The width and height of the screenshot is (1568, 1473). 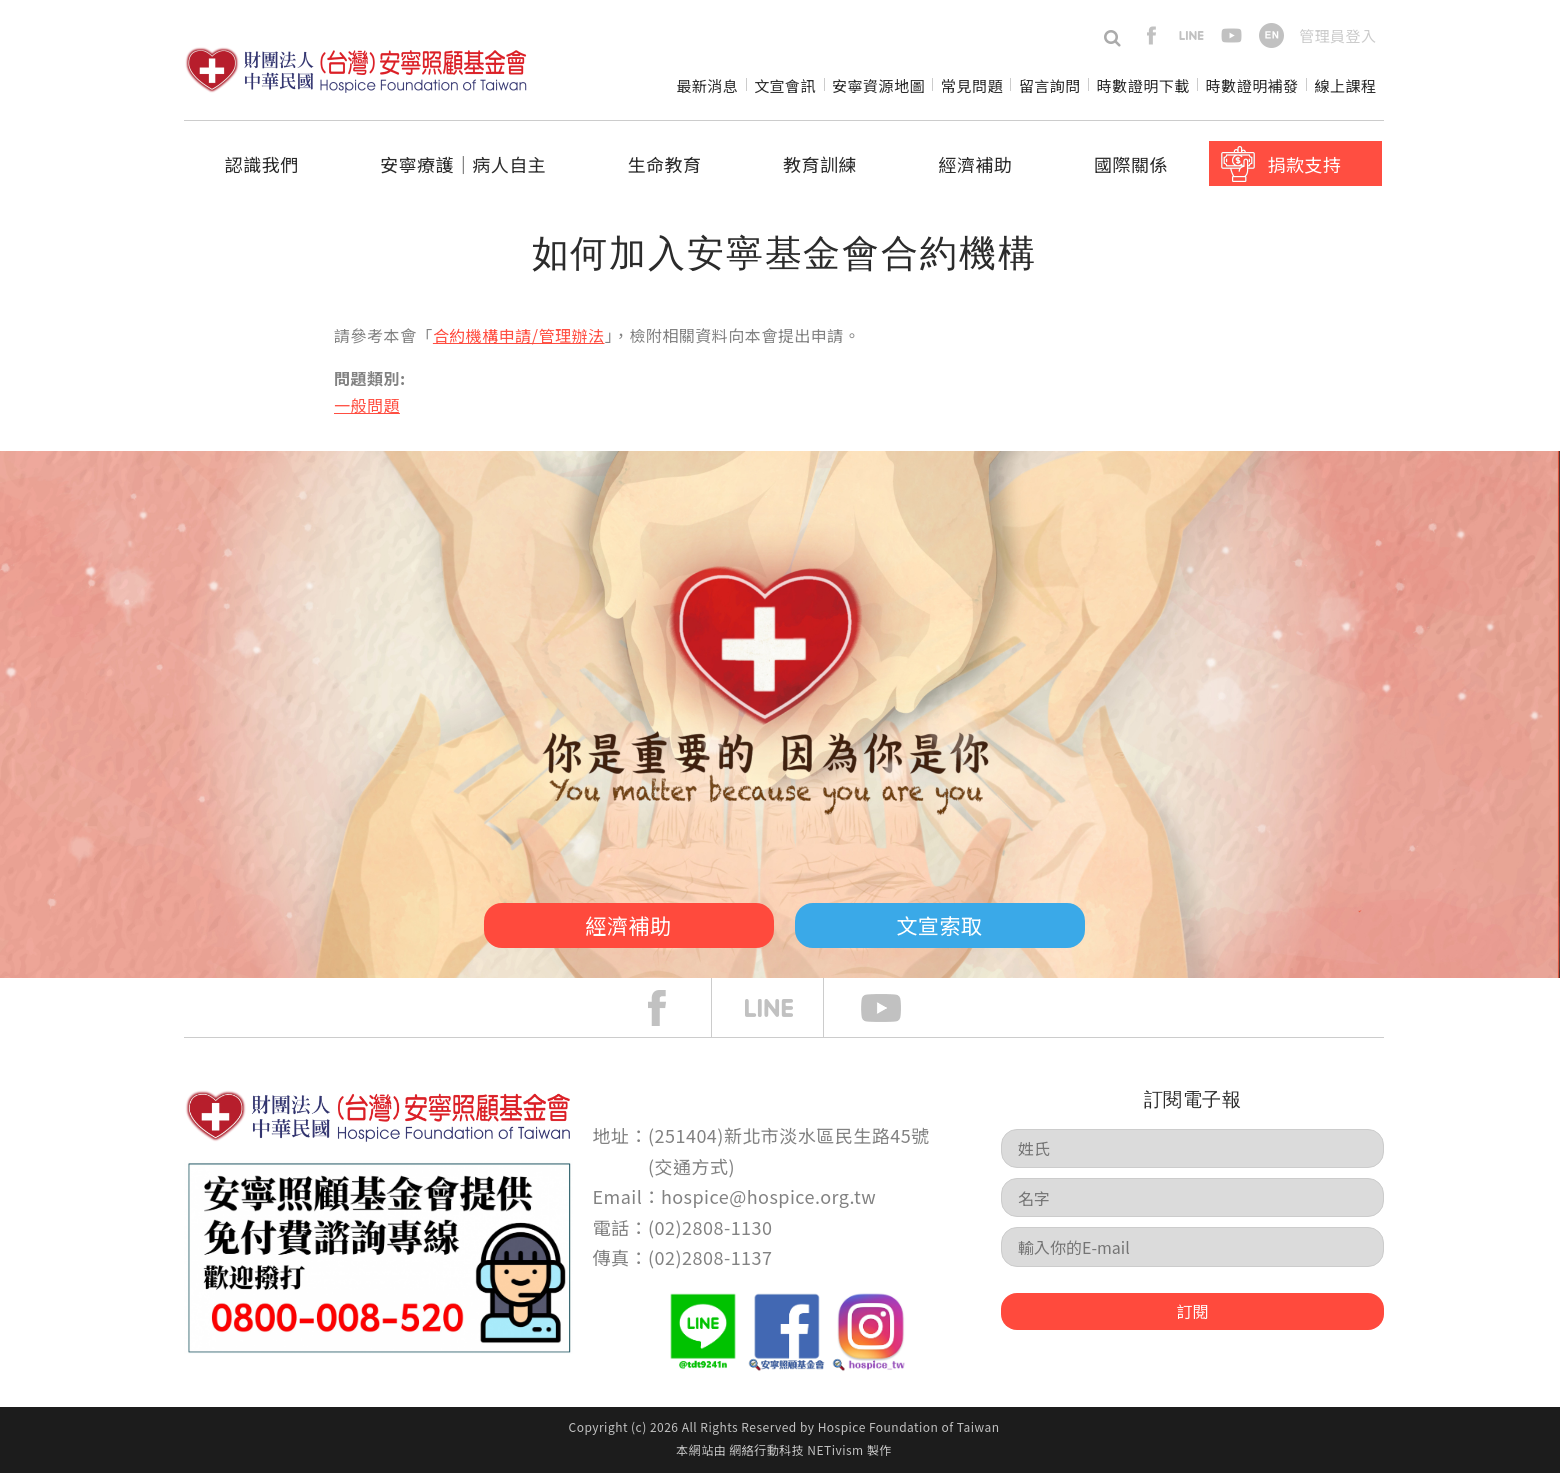 What do you see at coordinates (835, 1449) in the screenshot?
I see `NETivism` at bounding box center [835, 1449].